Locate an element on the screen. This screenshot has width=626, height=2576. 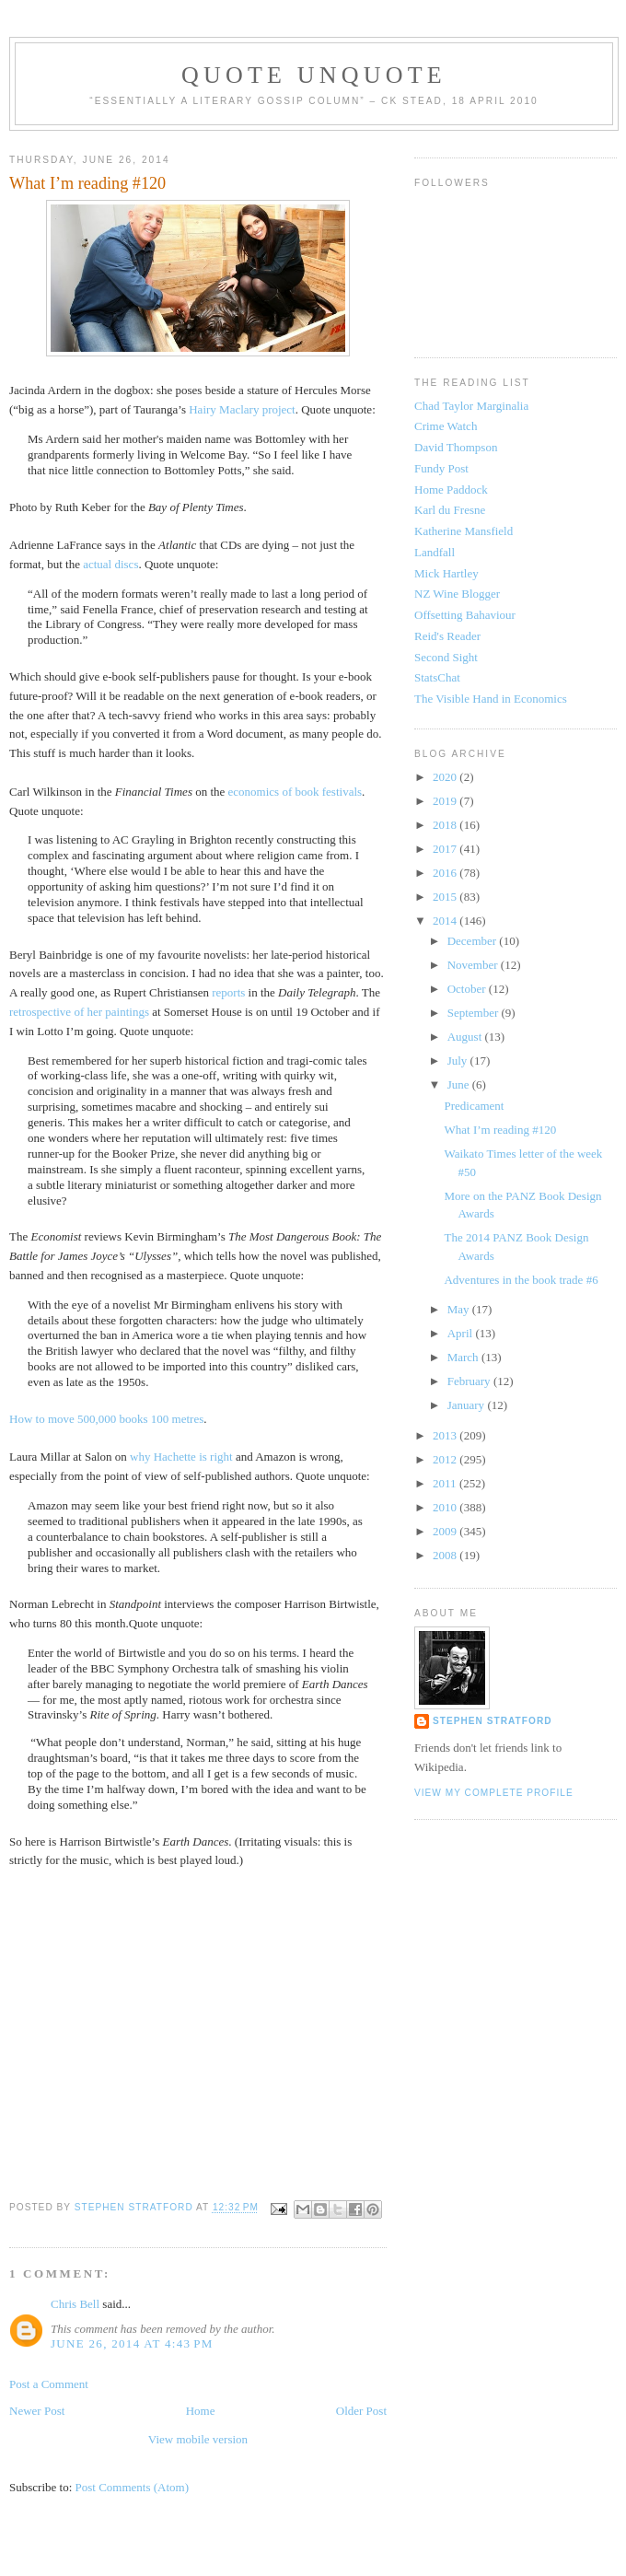
February is located at coordinates (470, 1381).